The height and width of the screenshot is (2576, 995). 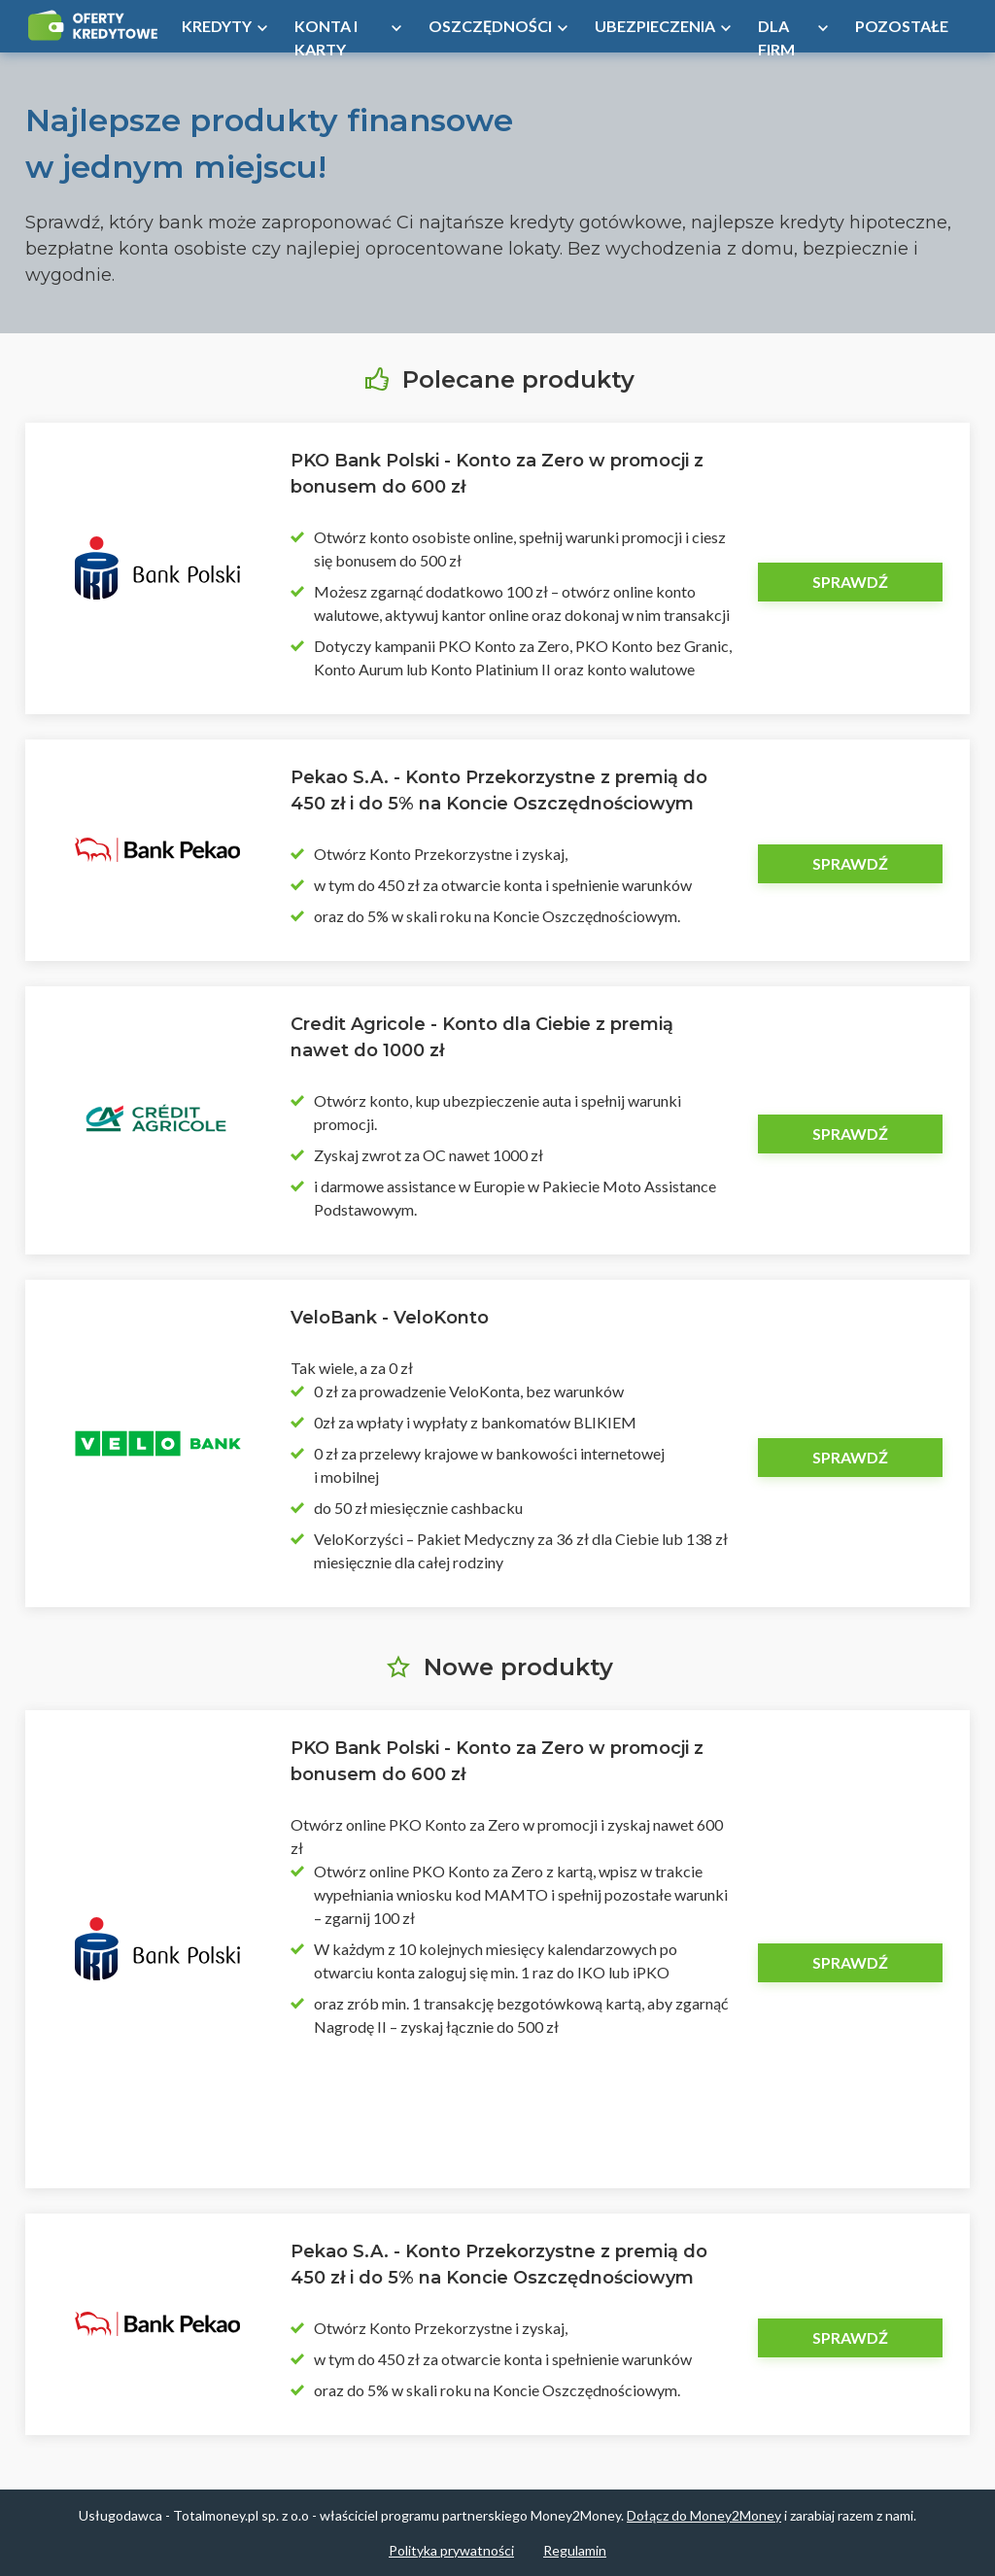 I want to click on Oszczędności, so click(x=490, y=26).